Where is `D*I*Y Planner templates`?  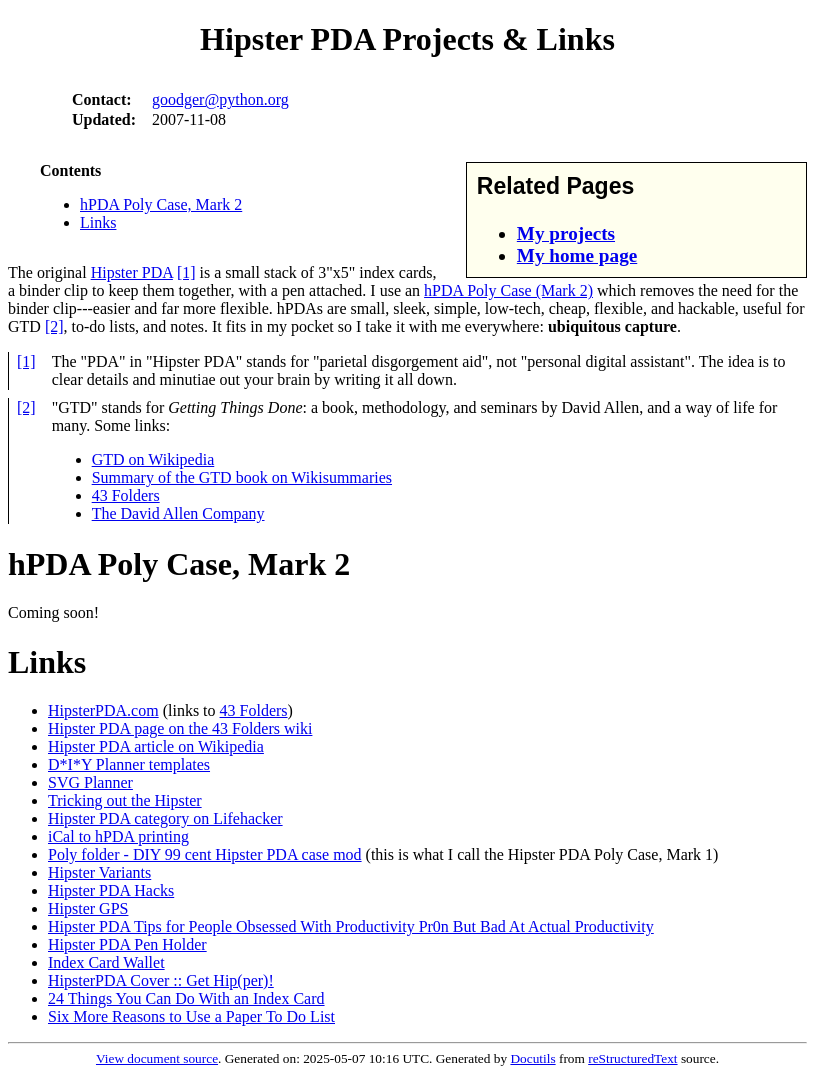
D*I*Y Planner templates is located at coordinates (129, 764).